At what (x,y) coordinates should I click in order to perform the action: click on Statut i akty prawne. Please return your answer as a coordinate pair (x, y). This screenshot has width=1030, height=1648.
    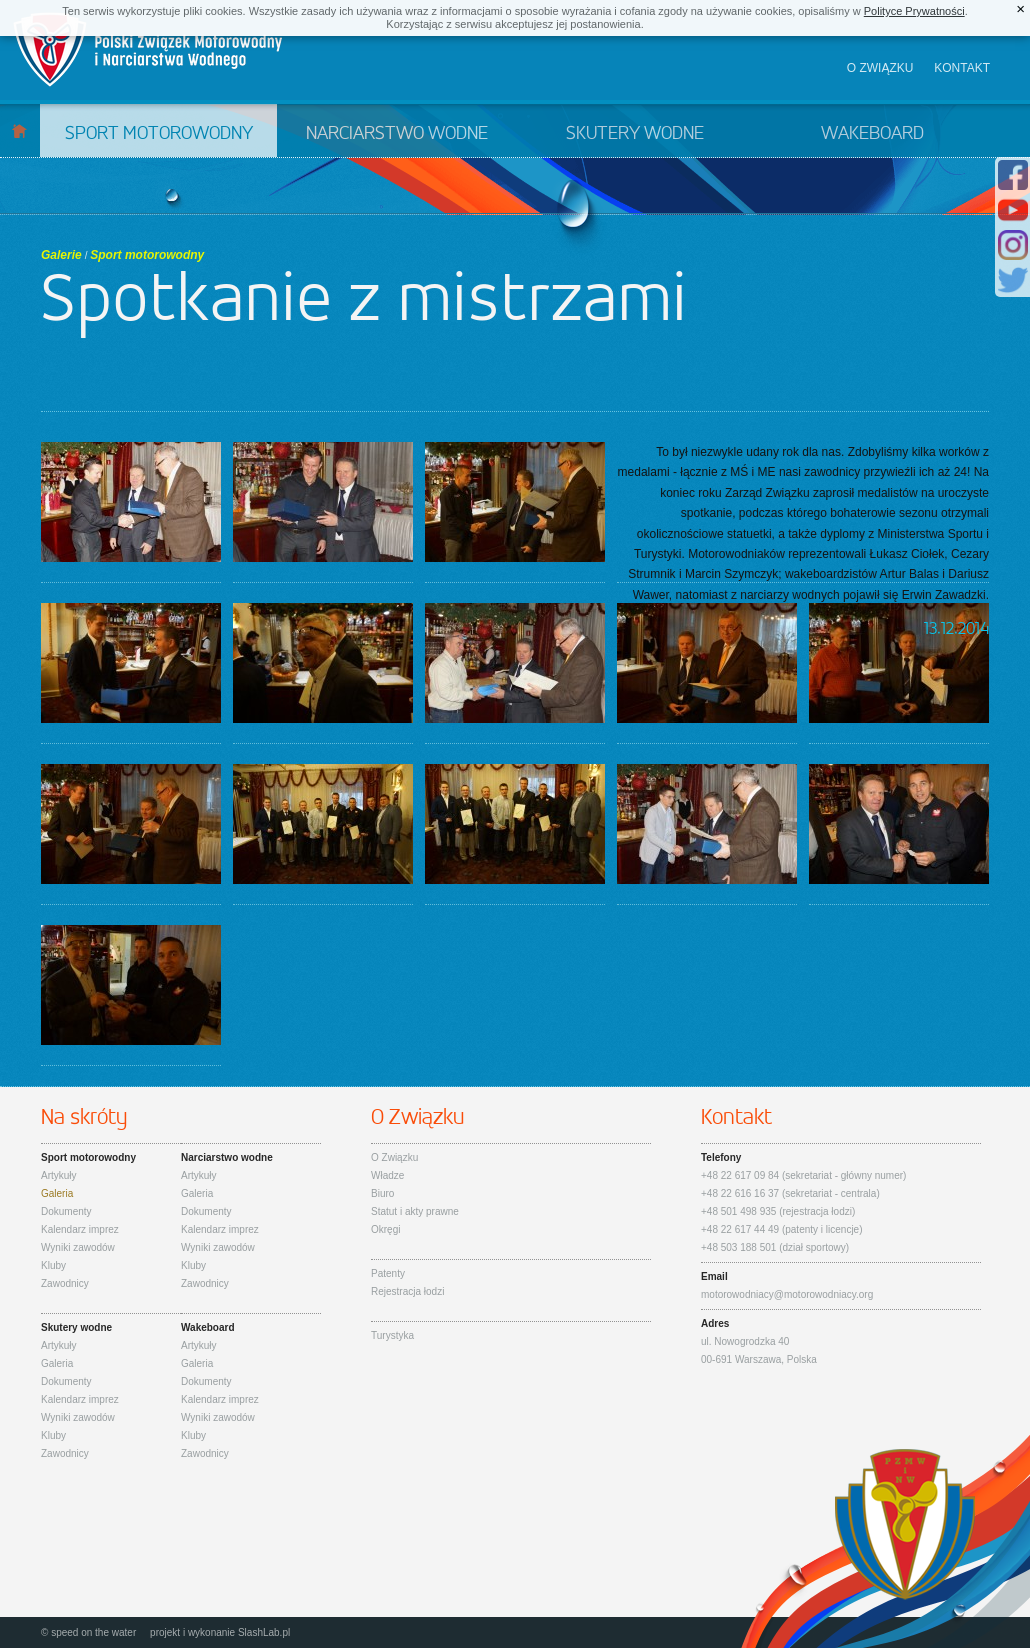
    Looking at the image, I should click on (415, 1211).